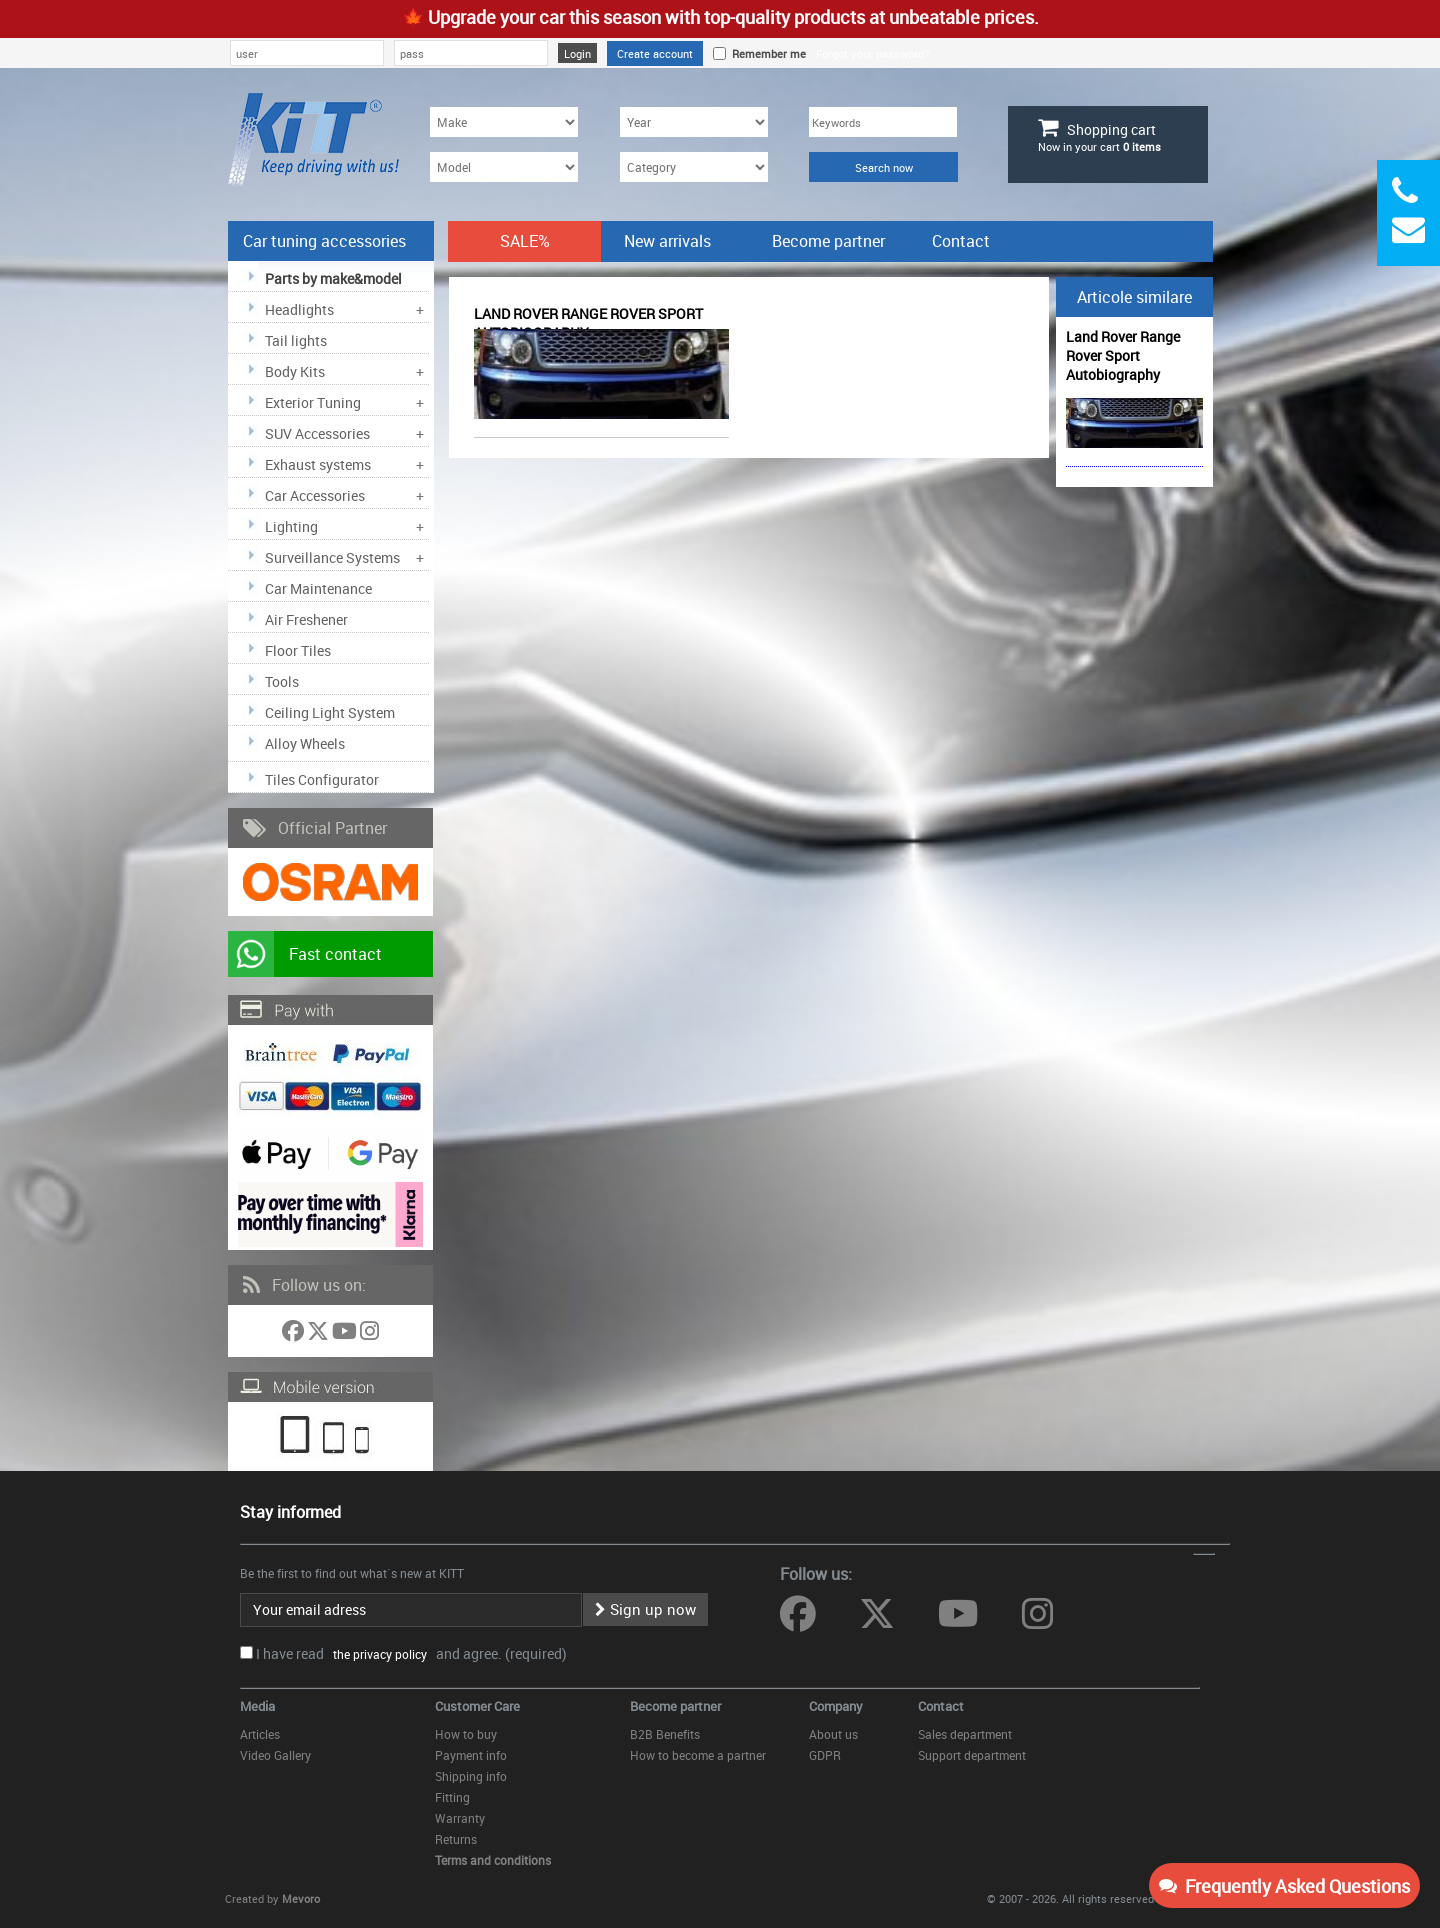 This screenshot has width=1440, height=1928. What do you see at coordinates (471, 1776) in the screenshot?
I see `Shipping info` at bounding box center [471, 1776].